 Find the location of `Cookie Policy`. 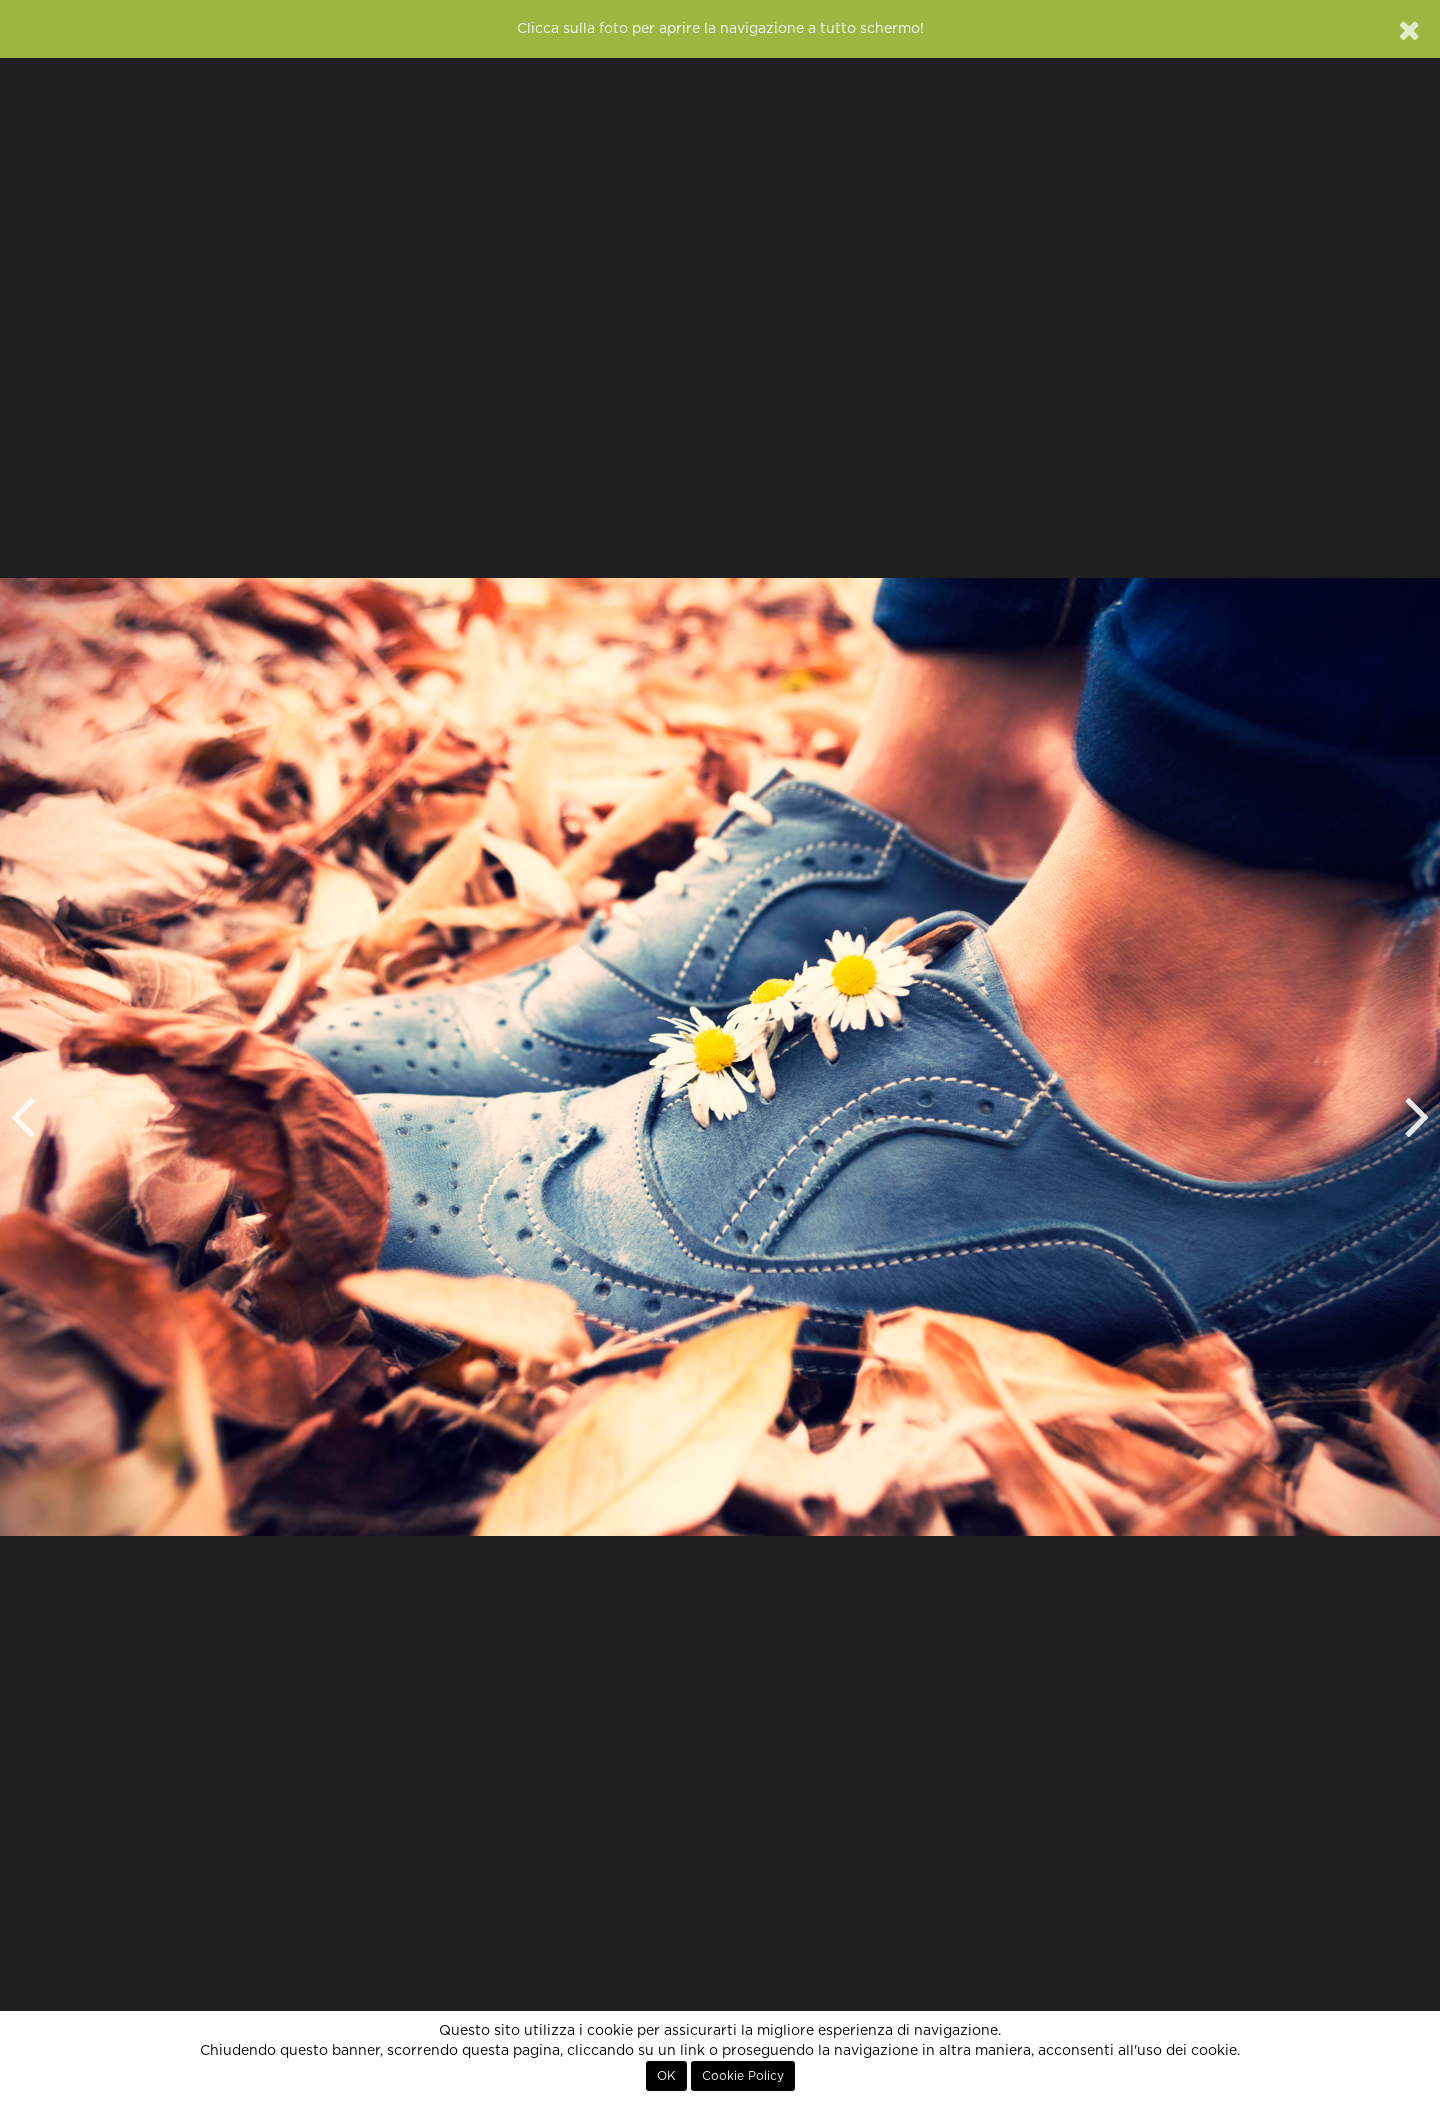

Cookie Policy is located at coordinates (743, 2076).